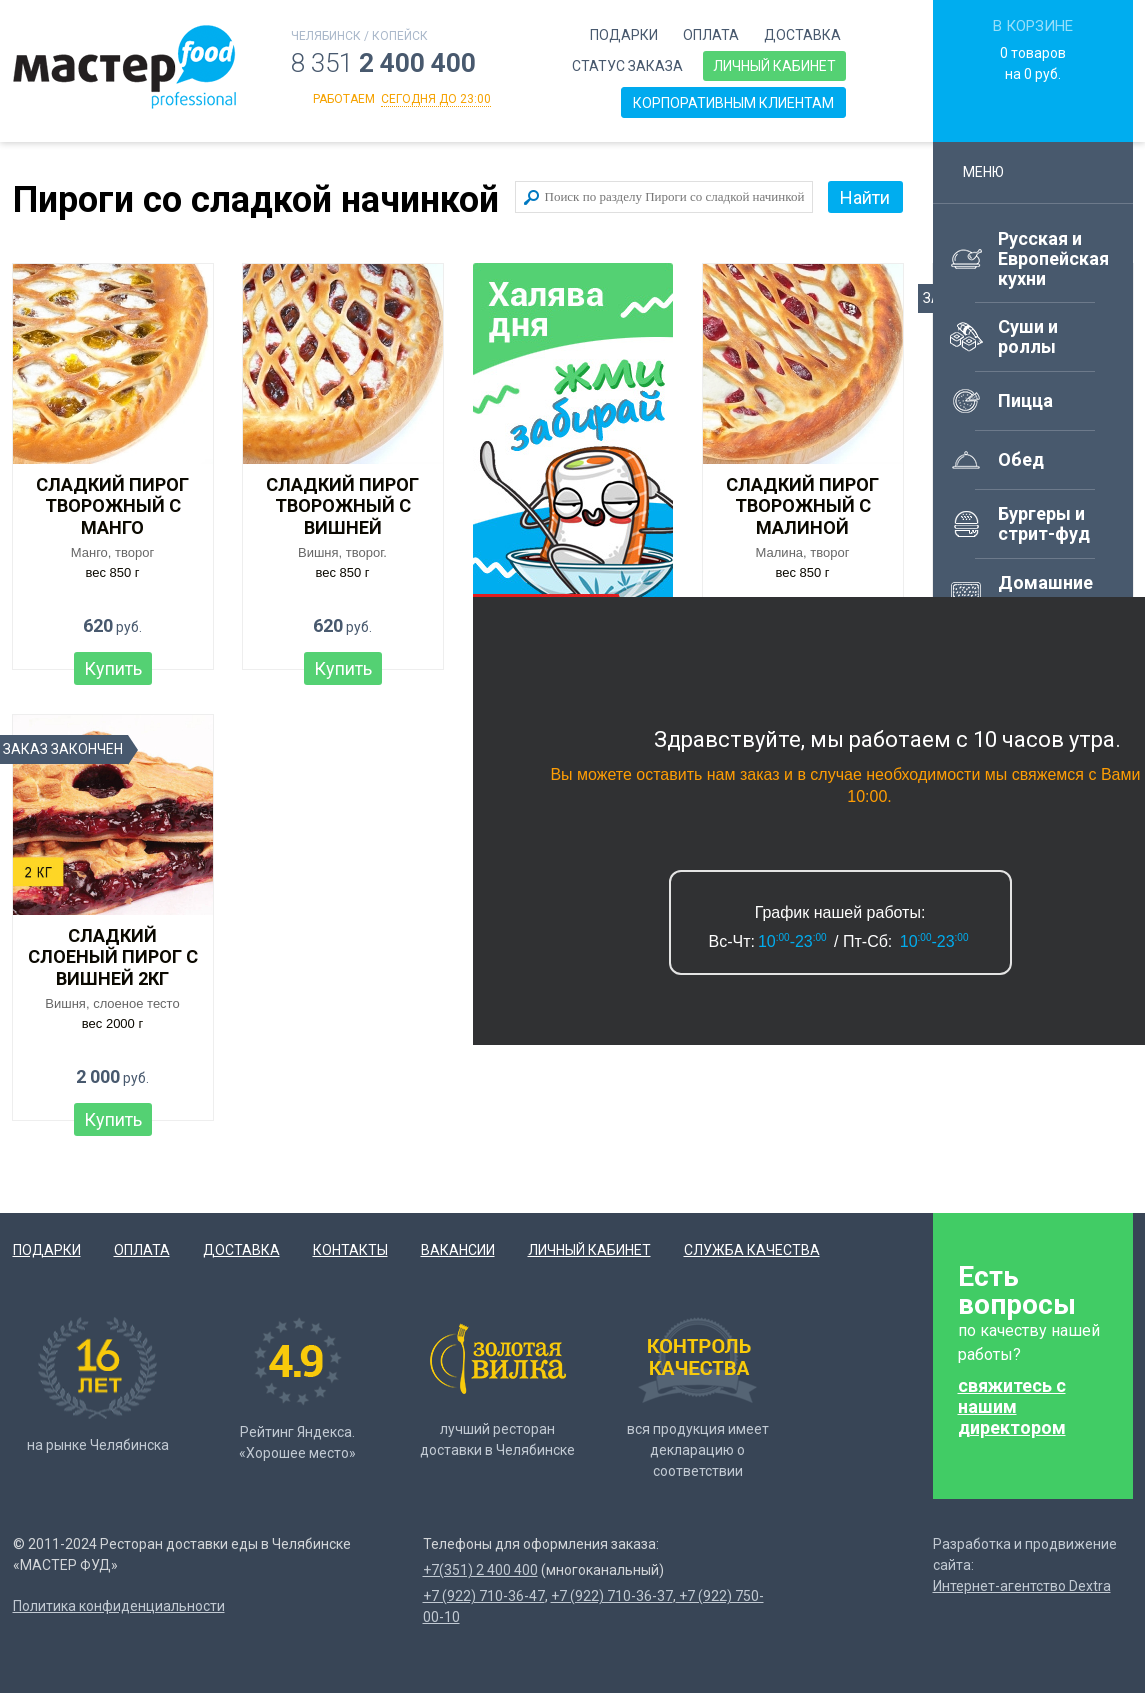 The image size is (1145, 1693). I want to click on Статус заказа, so click(627, 66).